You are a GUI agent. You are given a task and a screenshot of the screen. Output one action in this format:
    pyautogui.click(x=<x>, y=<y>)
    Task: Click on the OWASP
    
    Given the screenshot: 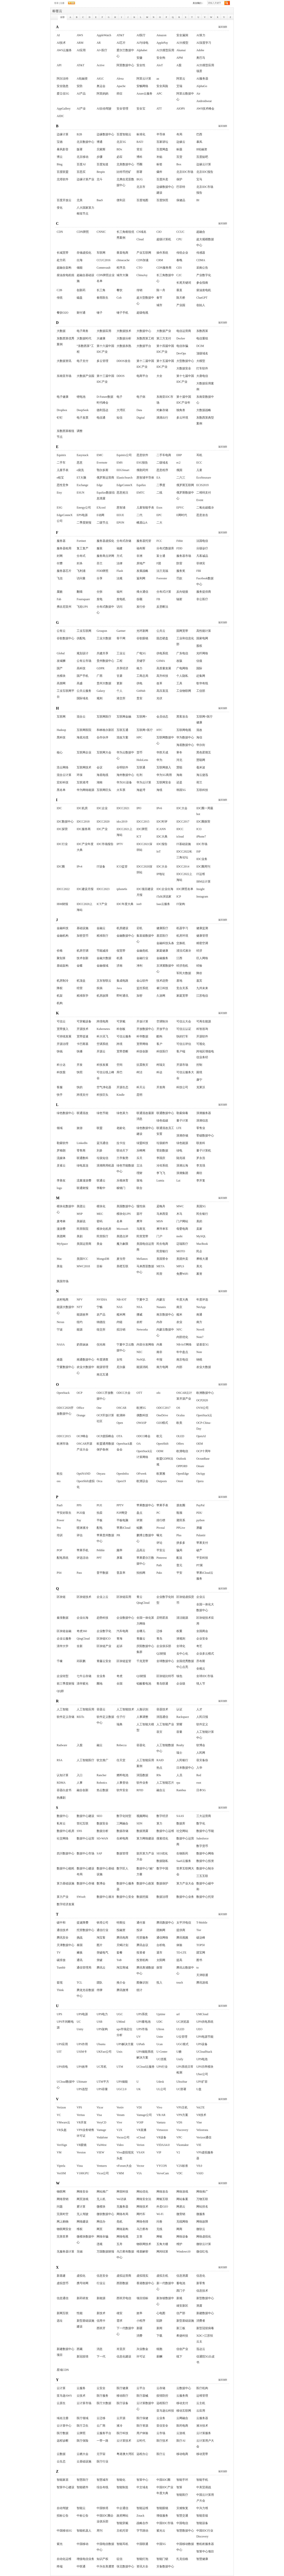 What is the action you would take?
    pyautogui.click(x=141, y=1422)
    